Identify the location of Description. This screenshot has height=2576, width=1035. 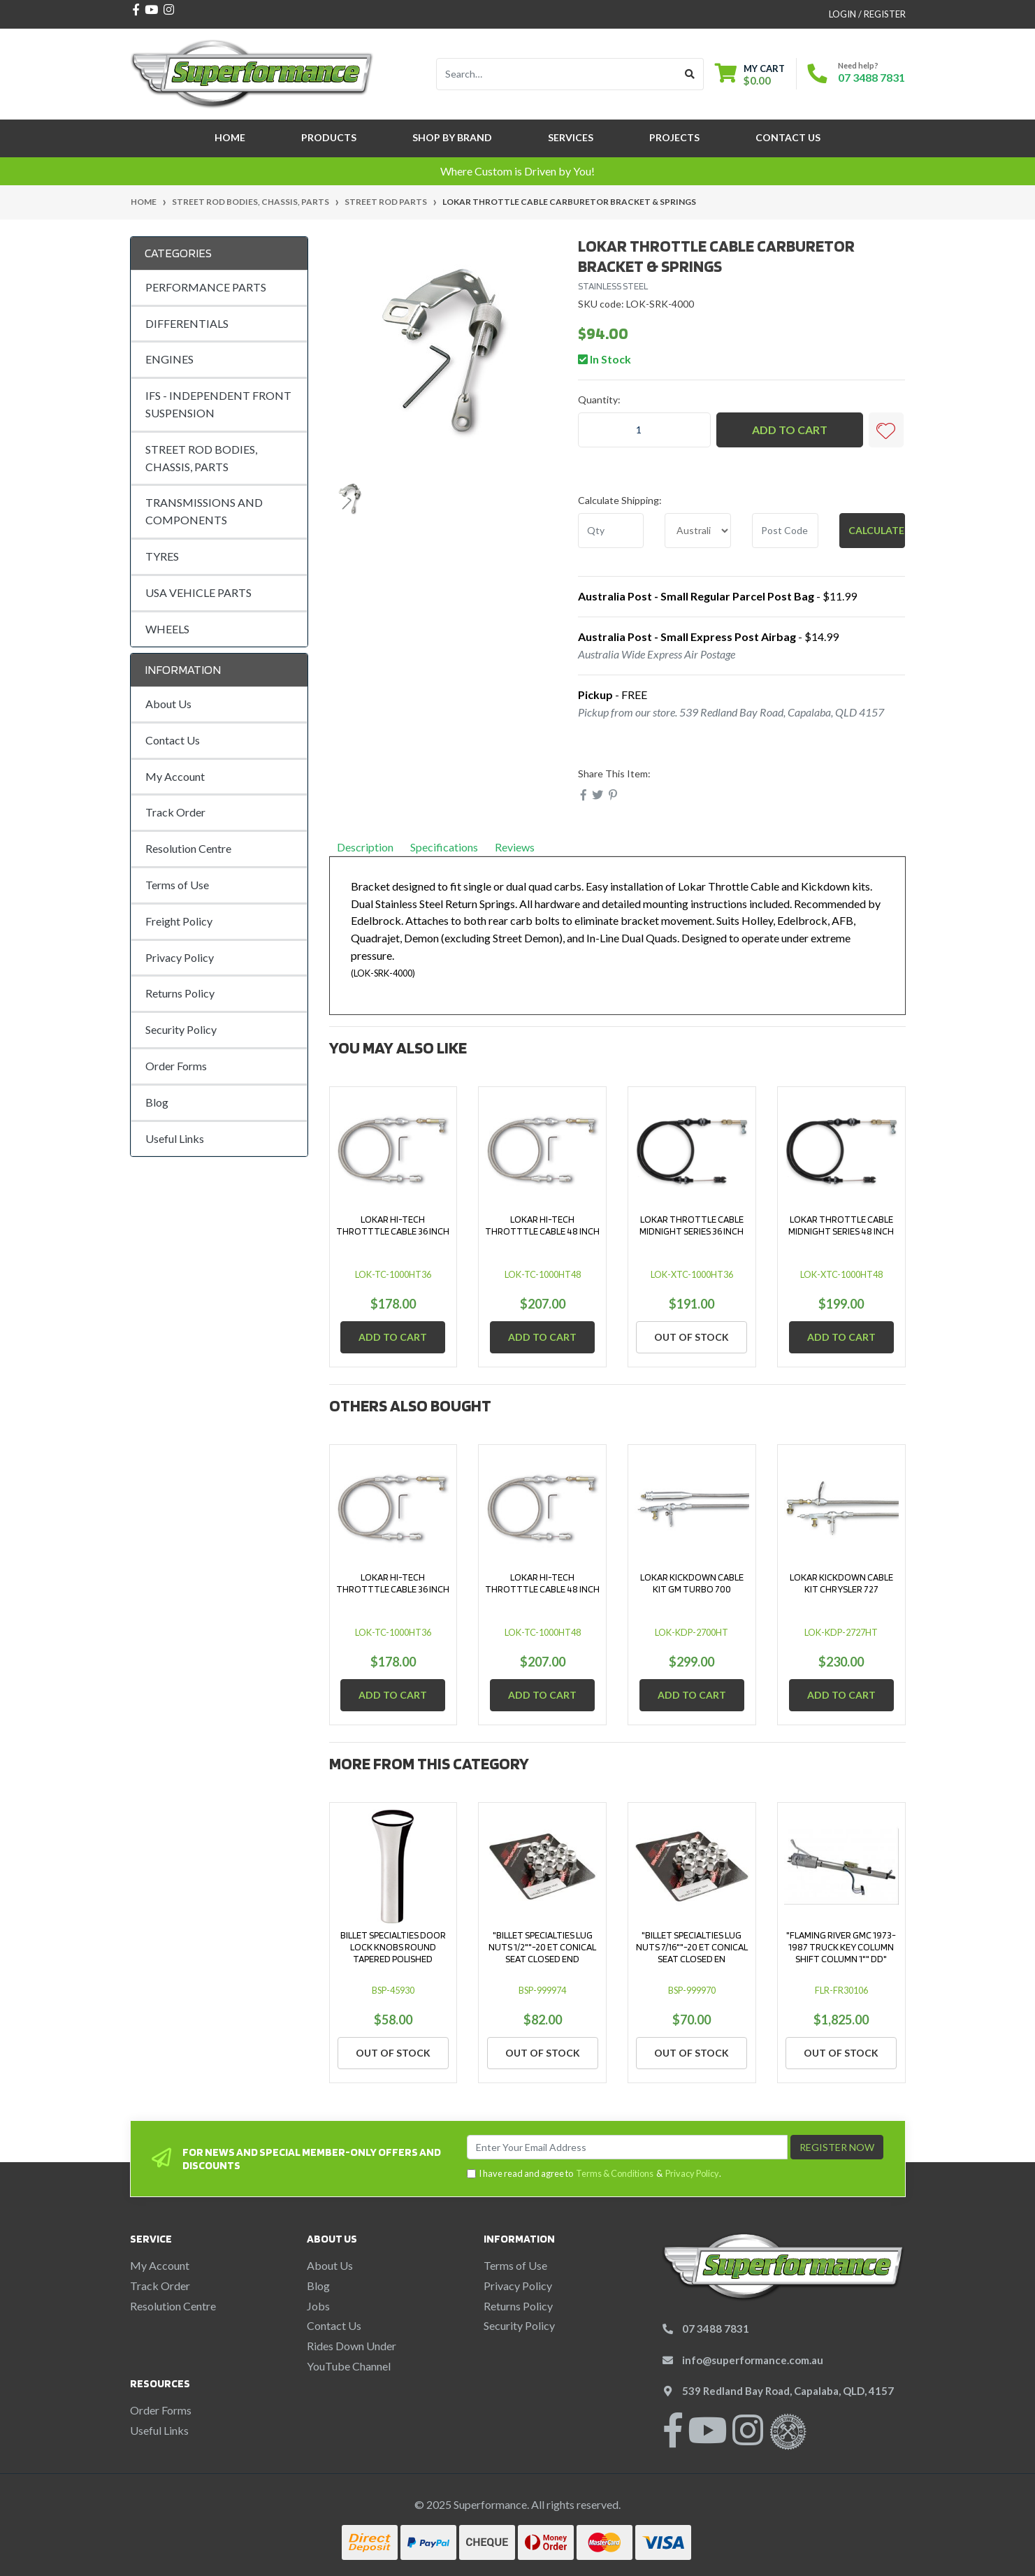
(365, 847).